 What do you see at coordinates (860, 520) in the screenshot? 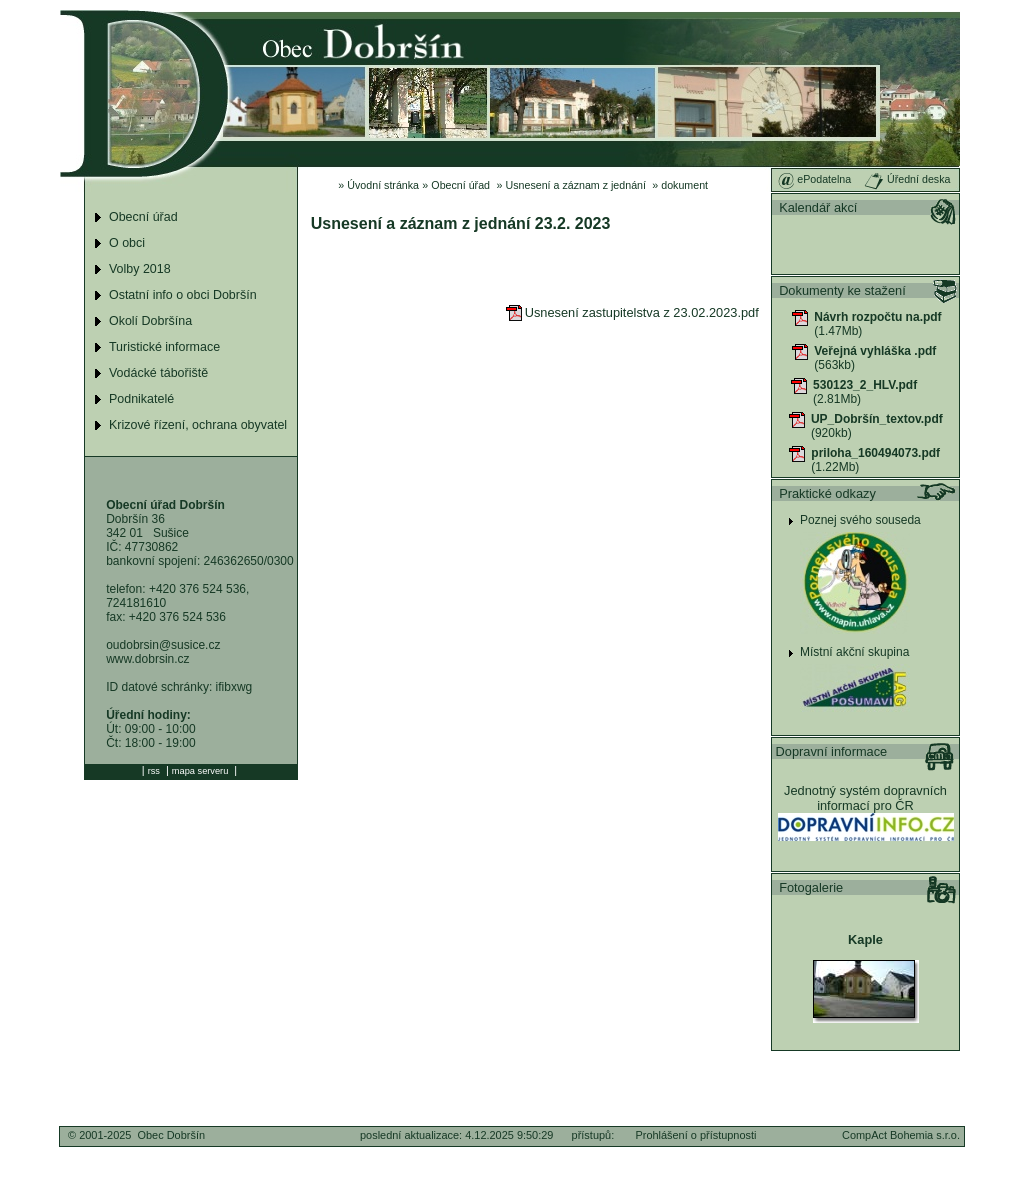
I see `Poznej svého souseda` at bounding box center [860, 520].